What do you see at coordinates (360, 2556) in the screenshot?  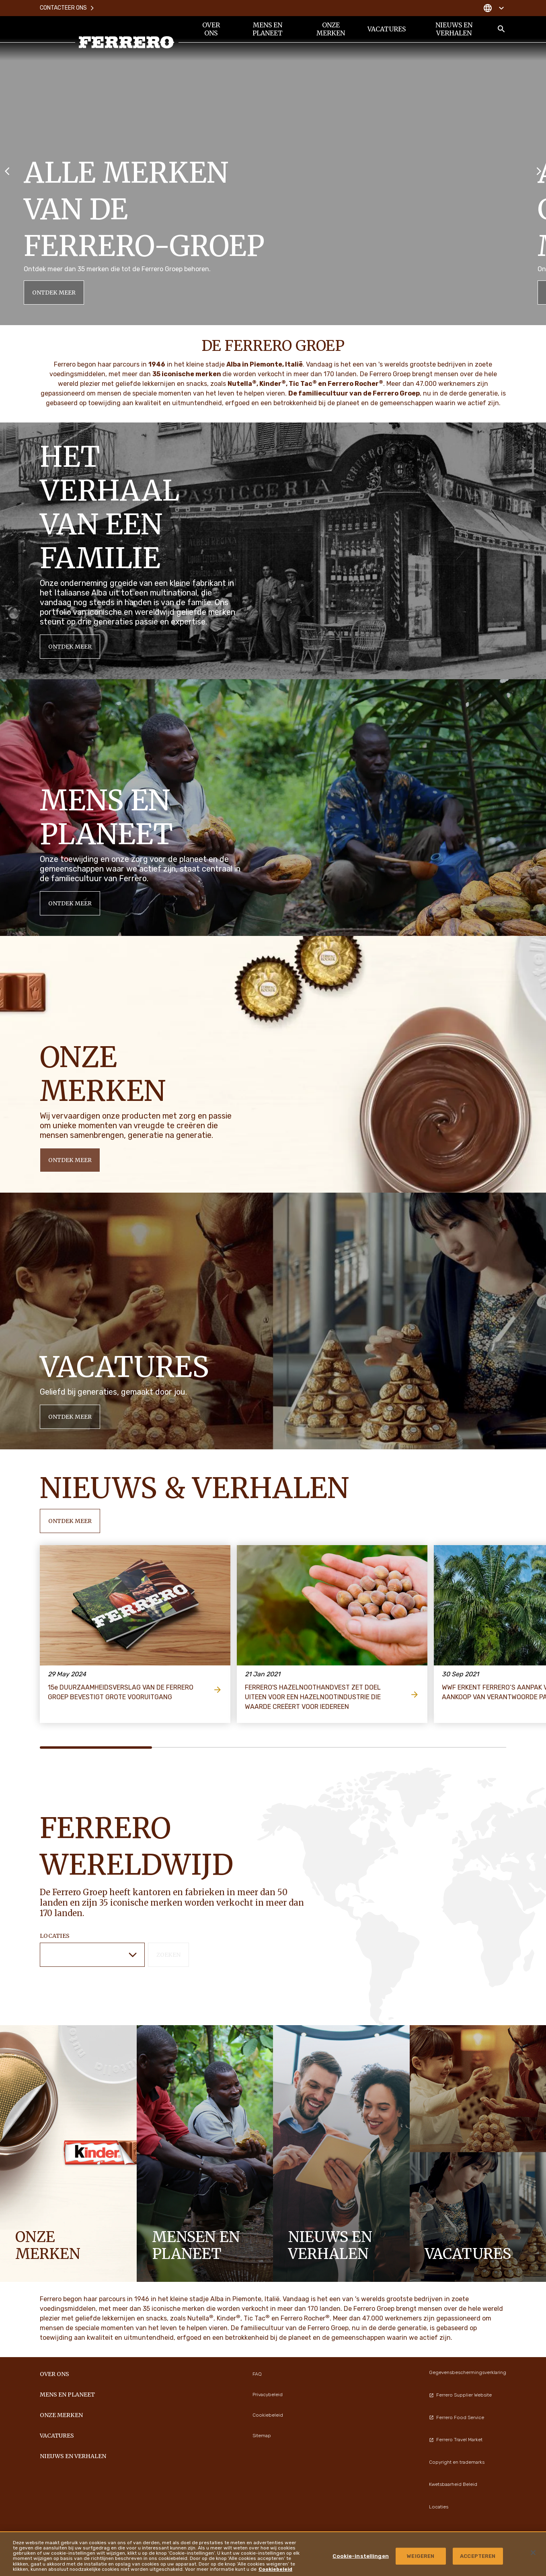 I see `Cookie-instellingen` at bounding box center [360, 2556].